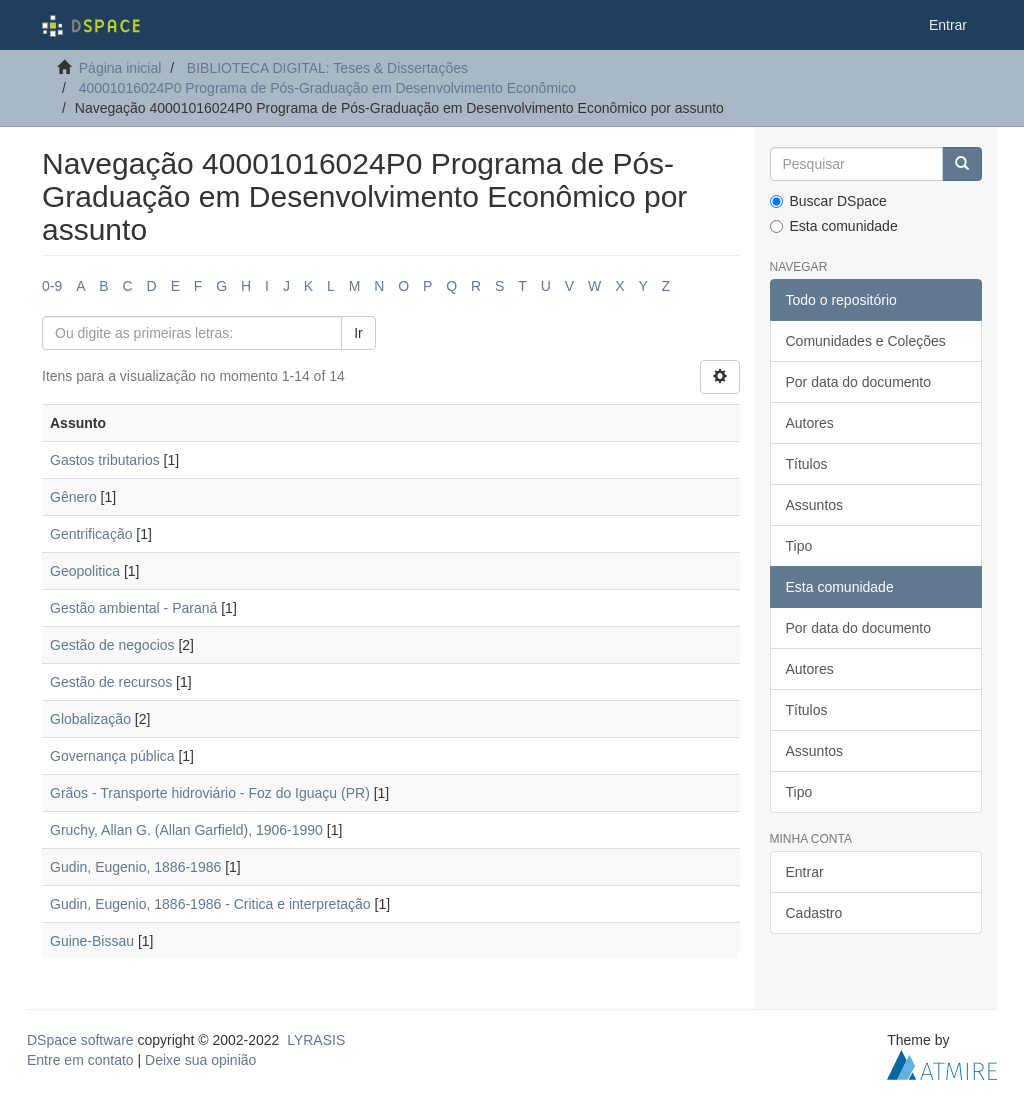 The height and width of the screenshot is (1110, 1024). Describe the element at coordinates (105, 460) in the screenshot. I see `Gastos tributarios` at that location.